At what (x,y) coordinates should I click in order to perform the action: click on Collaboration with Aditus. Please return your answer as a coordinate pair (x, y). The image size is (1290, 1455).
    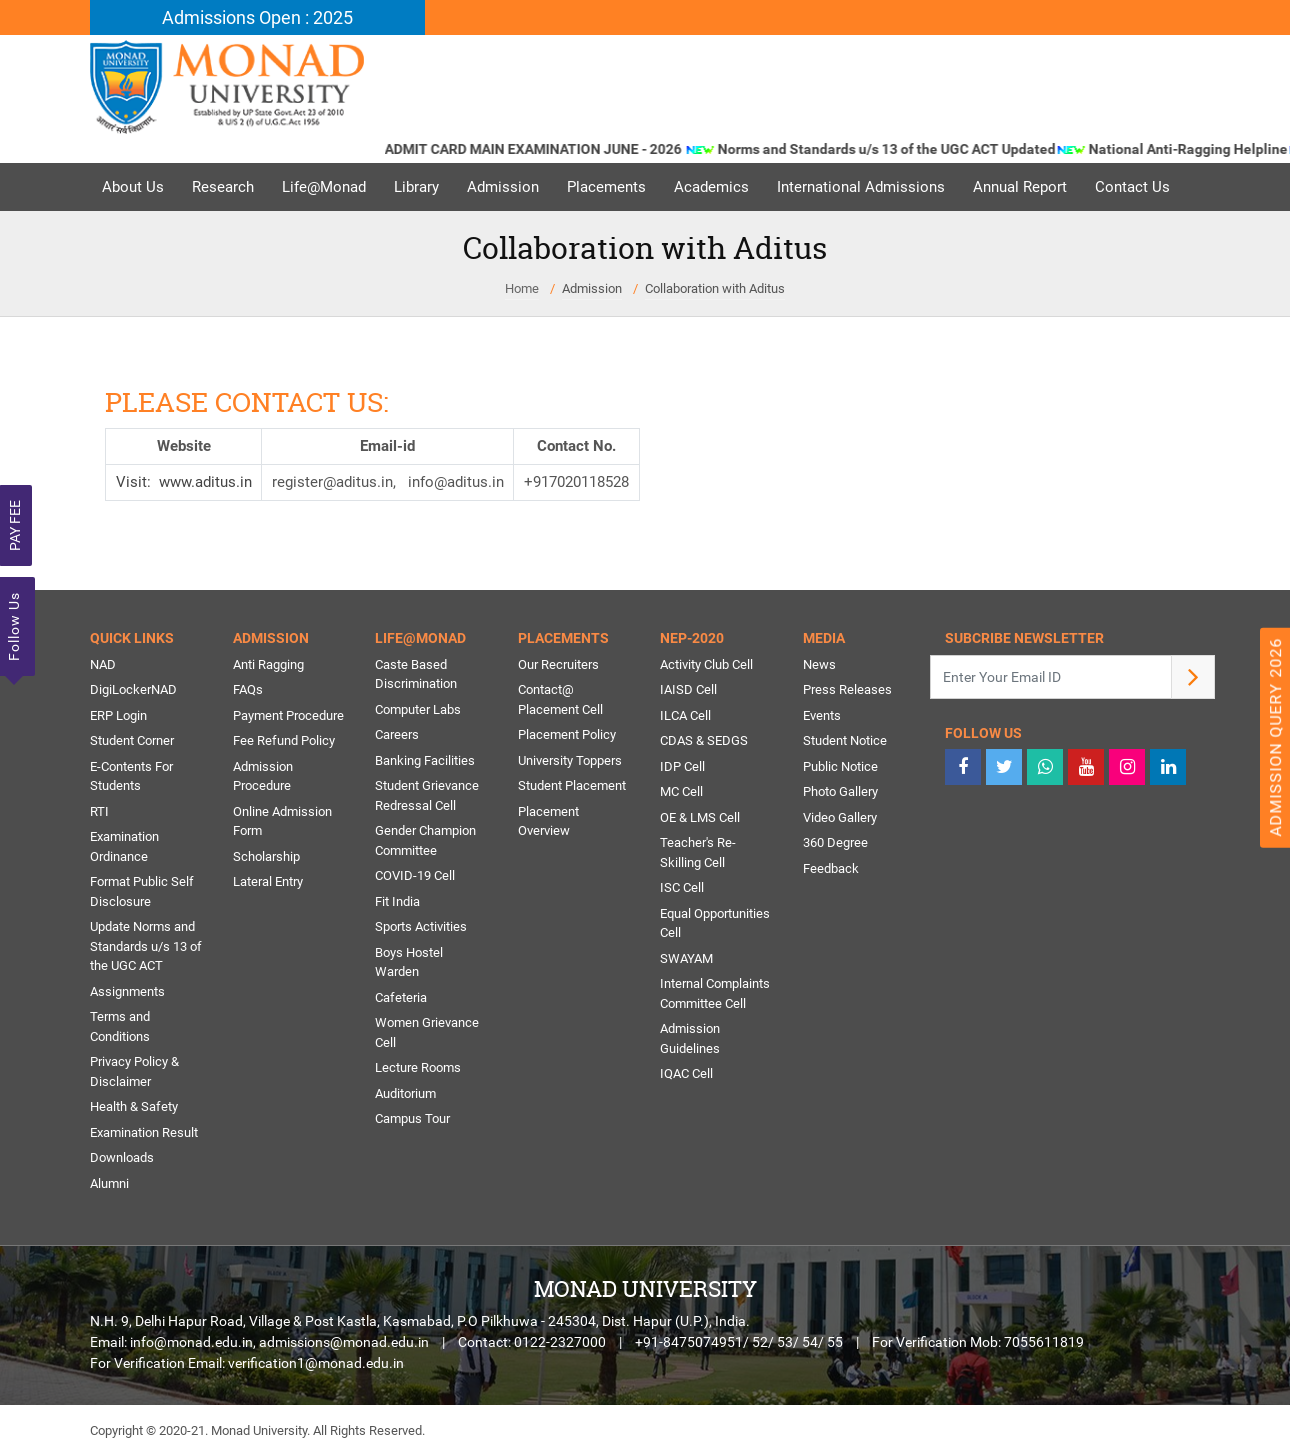
    Looking at the image, I should click on (715, 288).